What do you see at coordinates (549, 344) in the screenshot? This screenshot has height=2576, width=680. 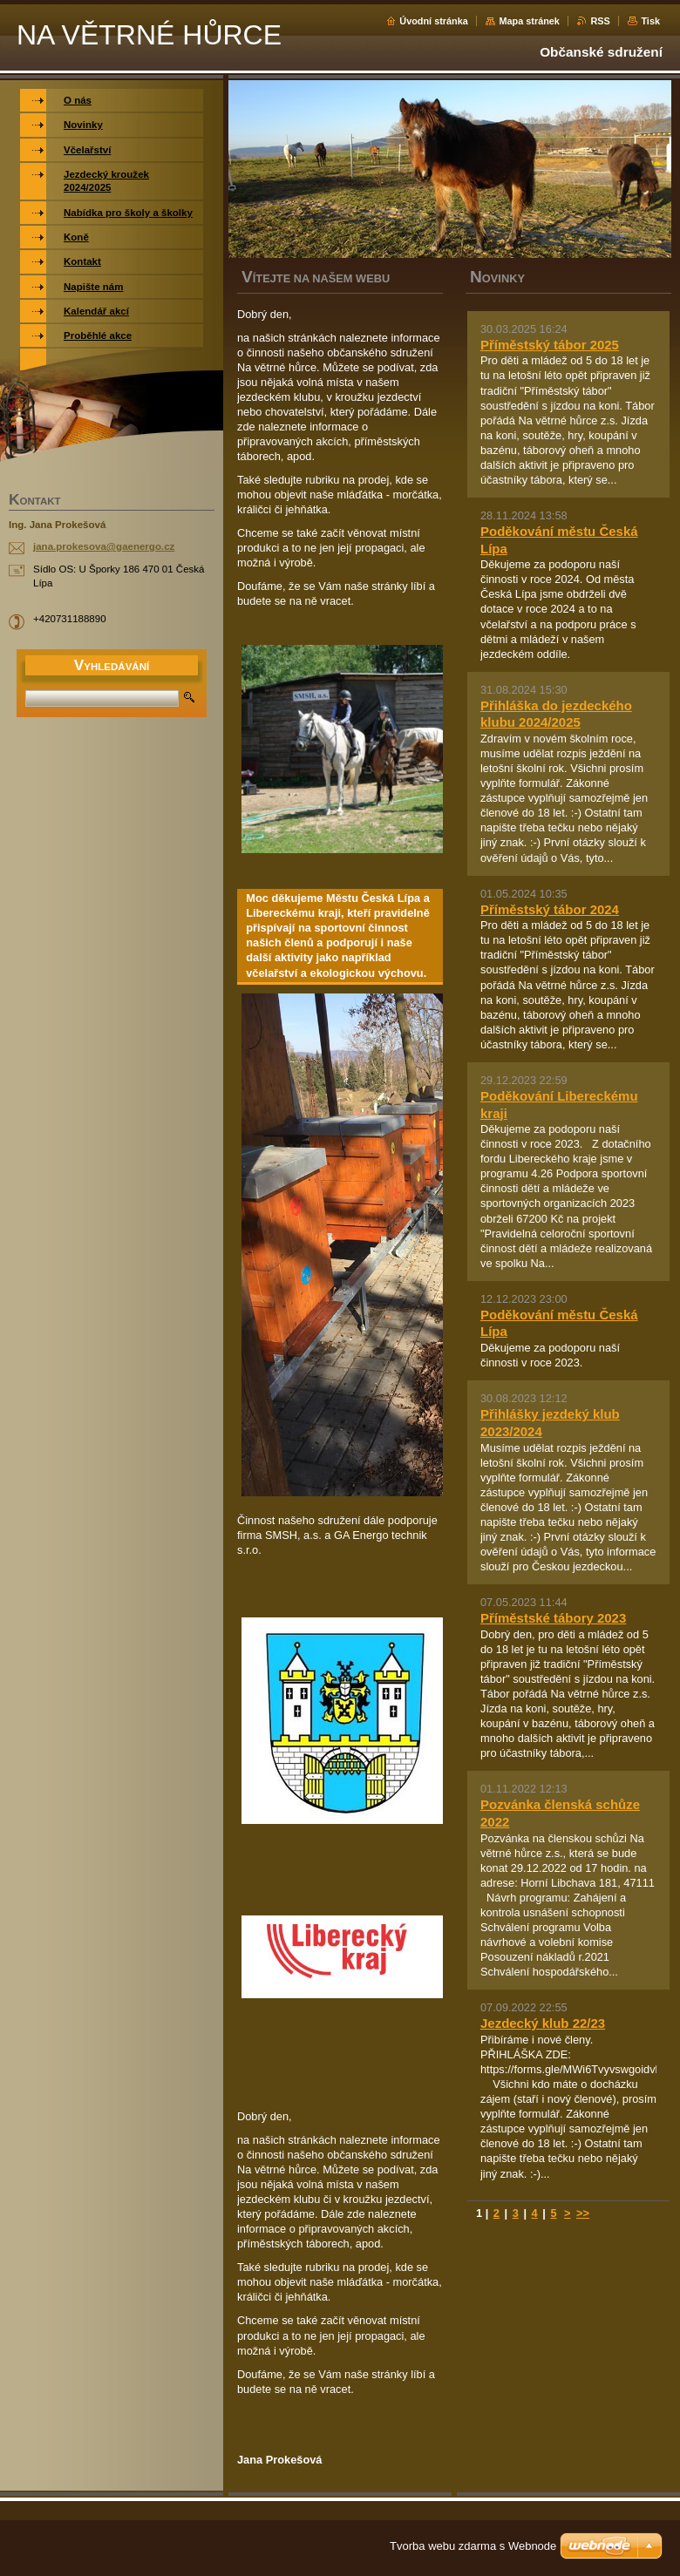 I see `Příměstský tábor 2025` at bounding box center [549, 344].